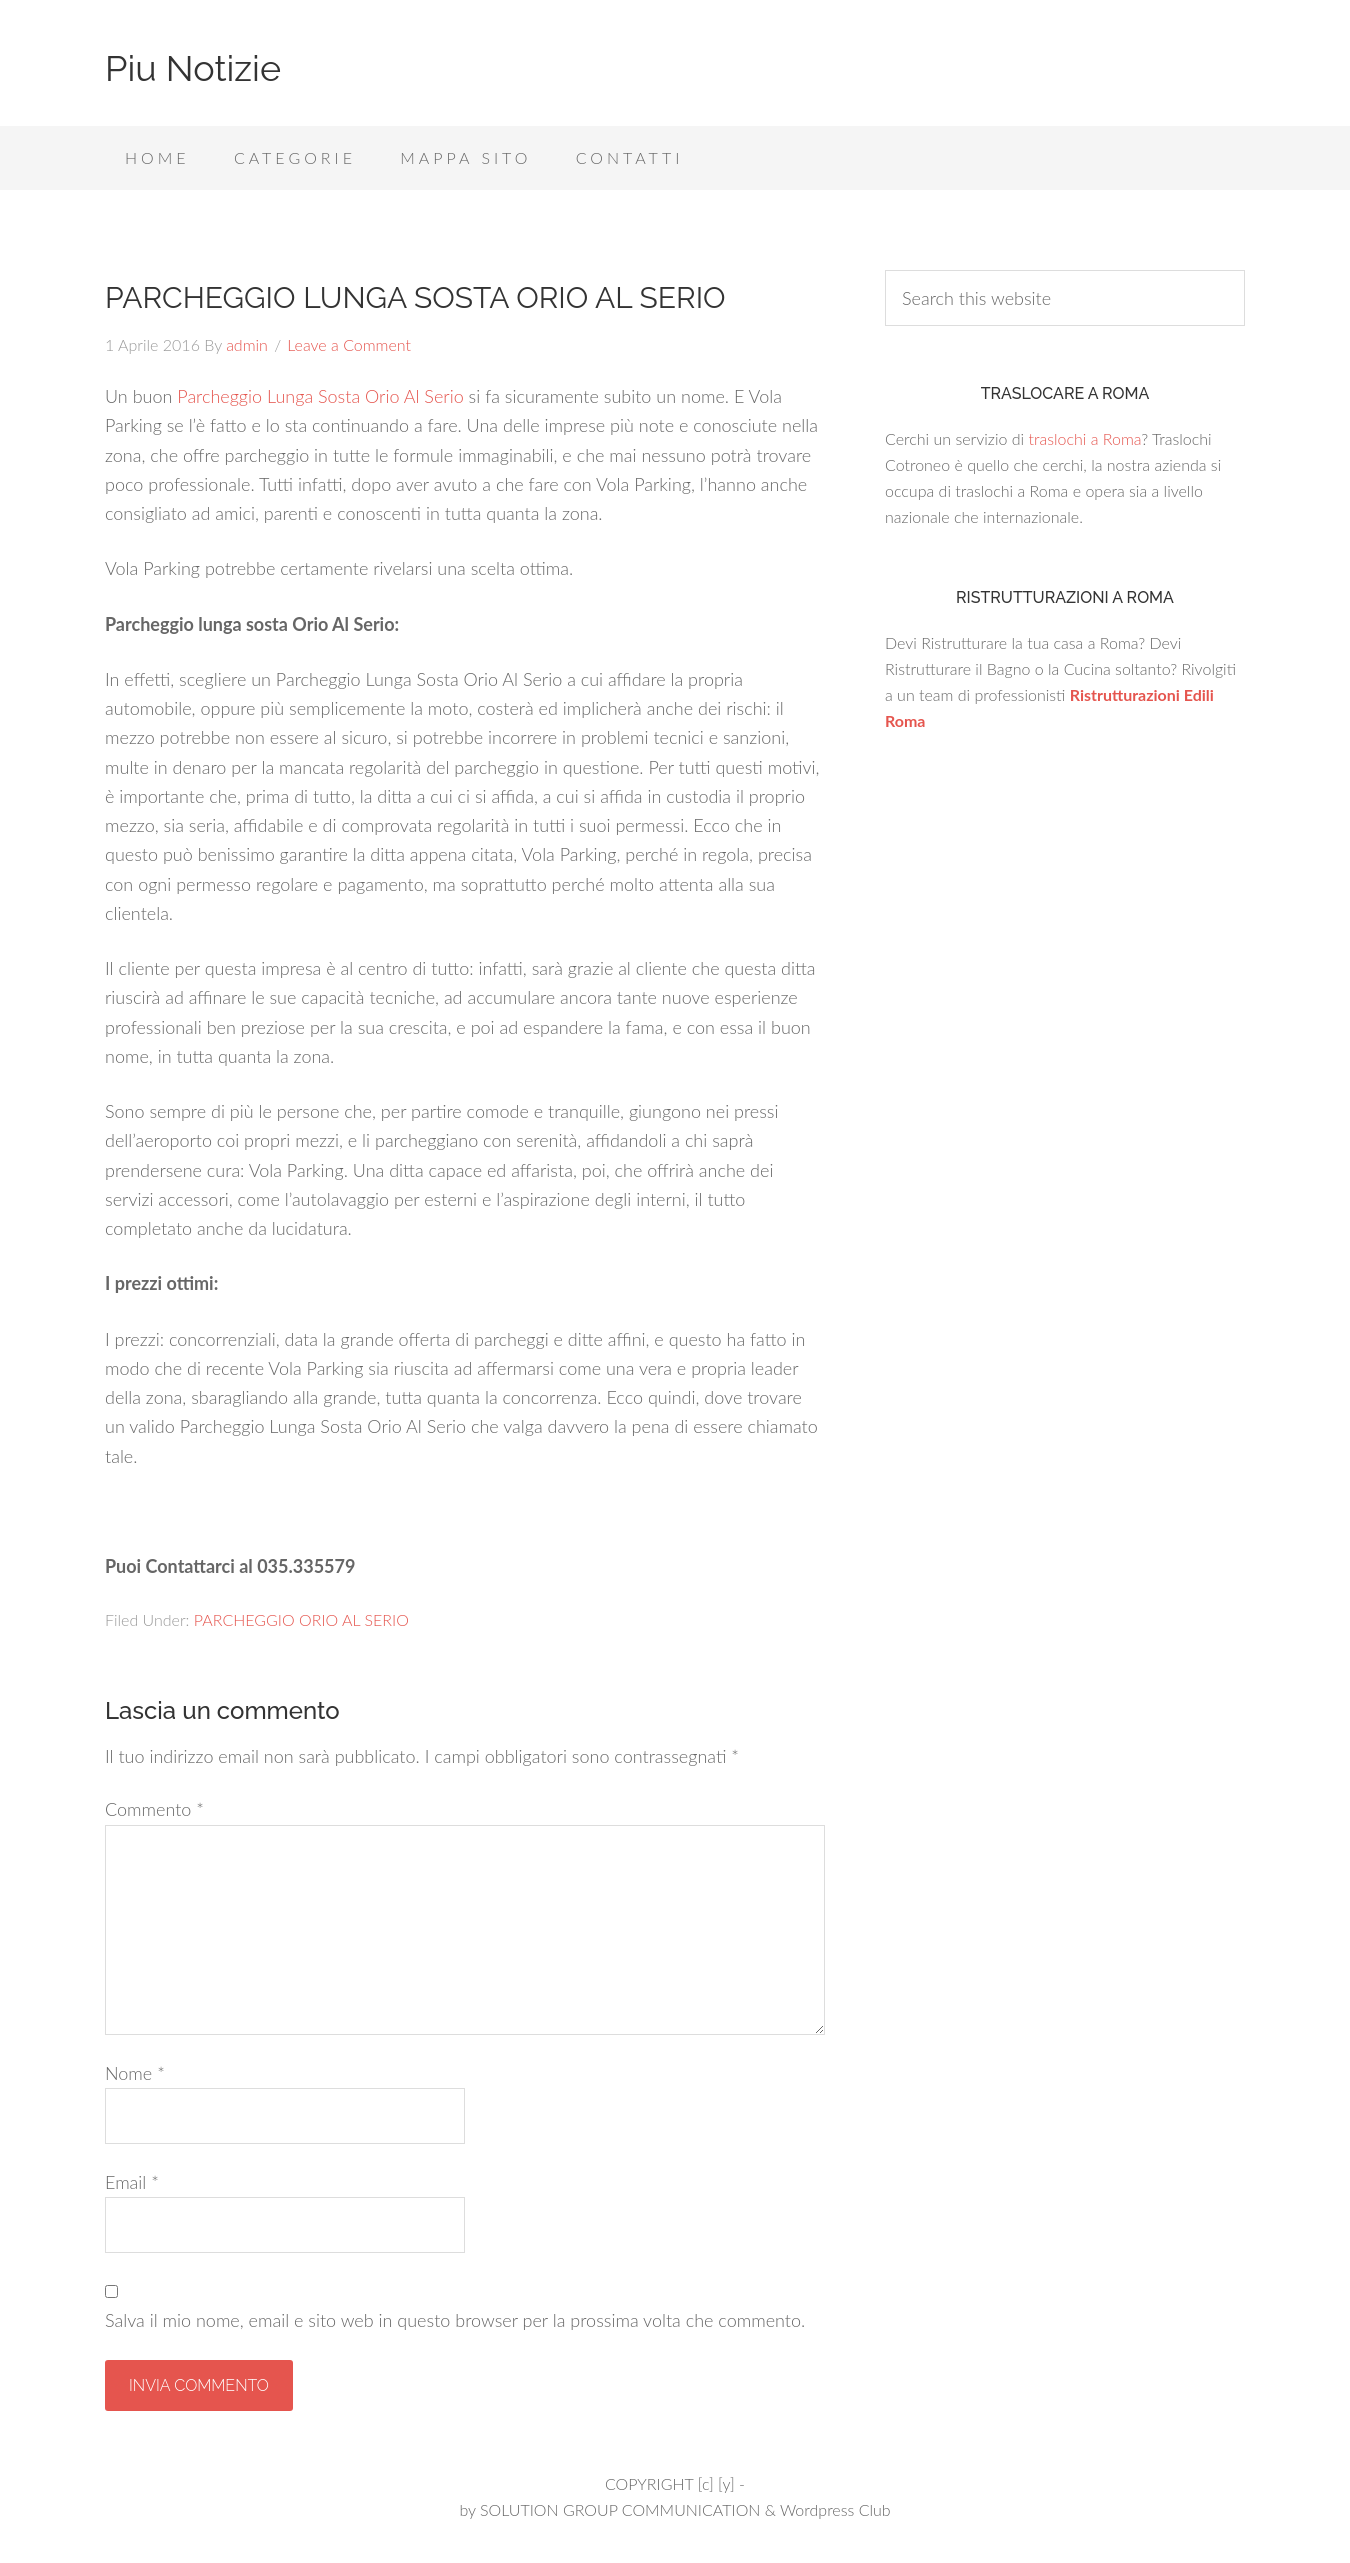 This screenshot has height=2563, width=1350. What do you see at coordinates (132, 2182) in the screenshot?
I see `Email` at bounding box center [132, 2182].